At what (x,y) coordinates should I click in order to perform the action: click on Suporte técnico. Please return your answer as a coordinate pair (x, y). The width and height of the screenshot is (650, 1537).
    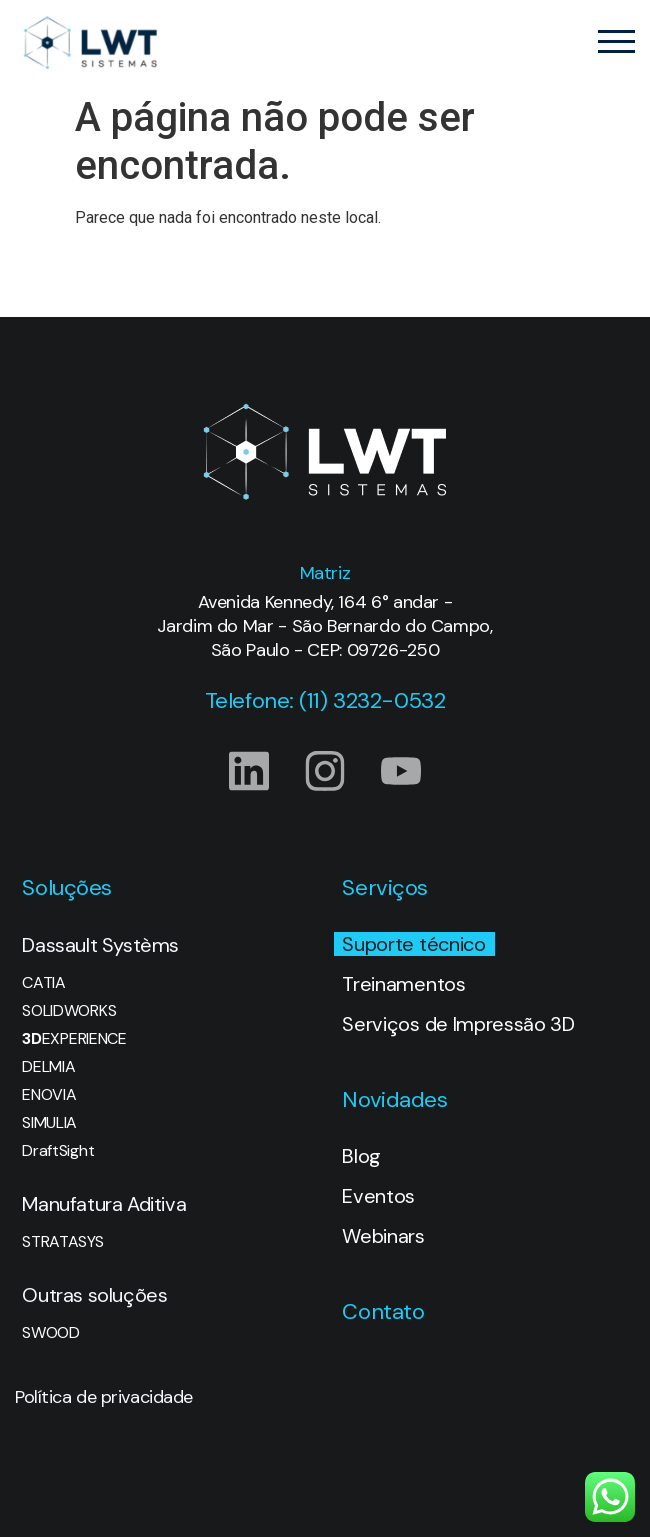
    Looking at the image, I should click on (413, 944).